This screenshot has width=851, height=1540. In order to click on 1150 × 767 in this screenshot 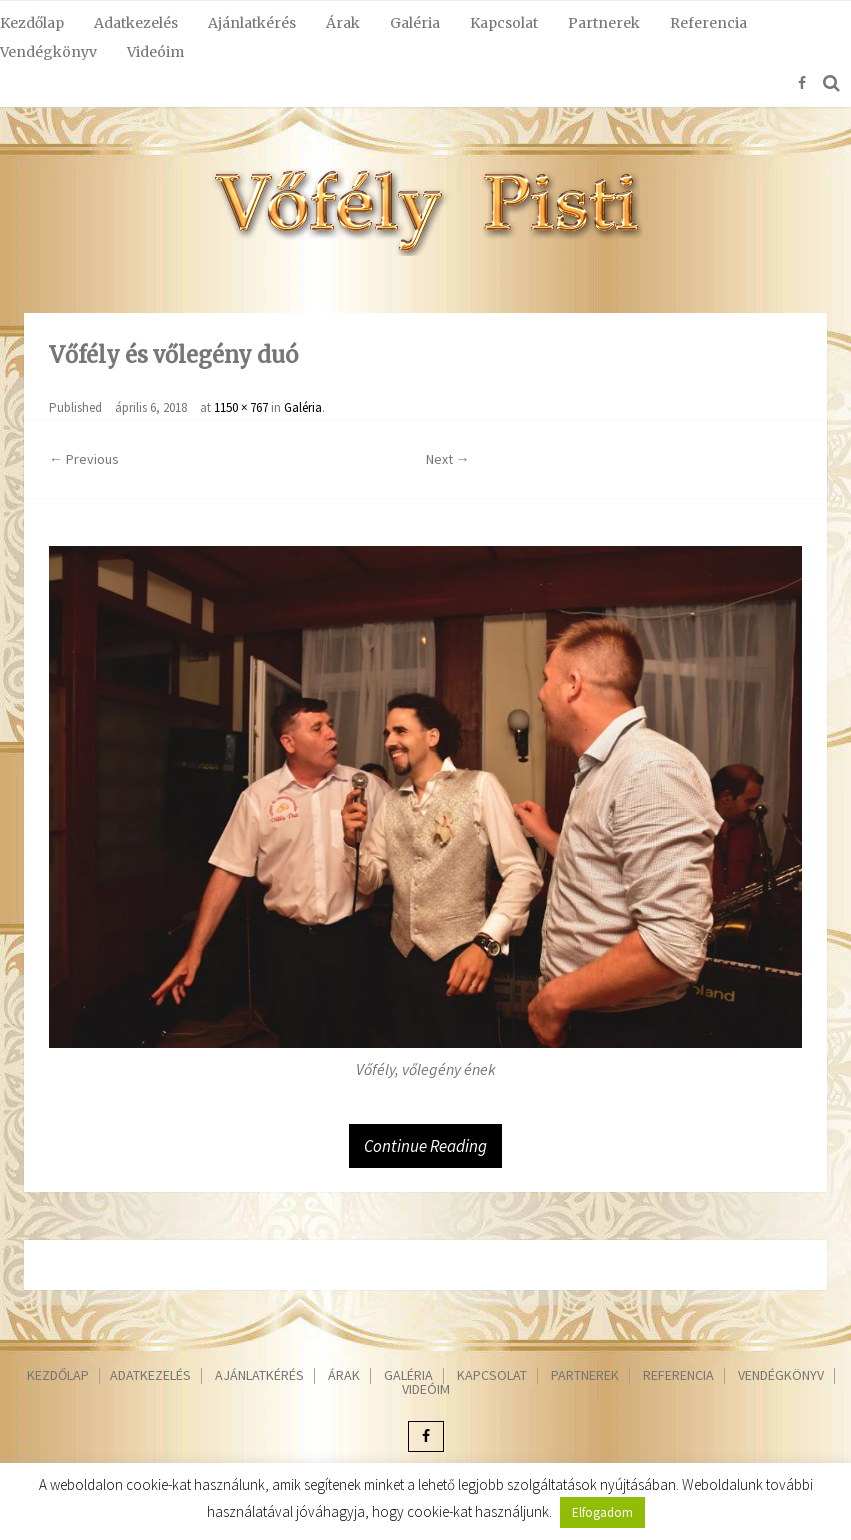, I will do `click(241, 407)`.